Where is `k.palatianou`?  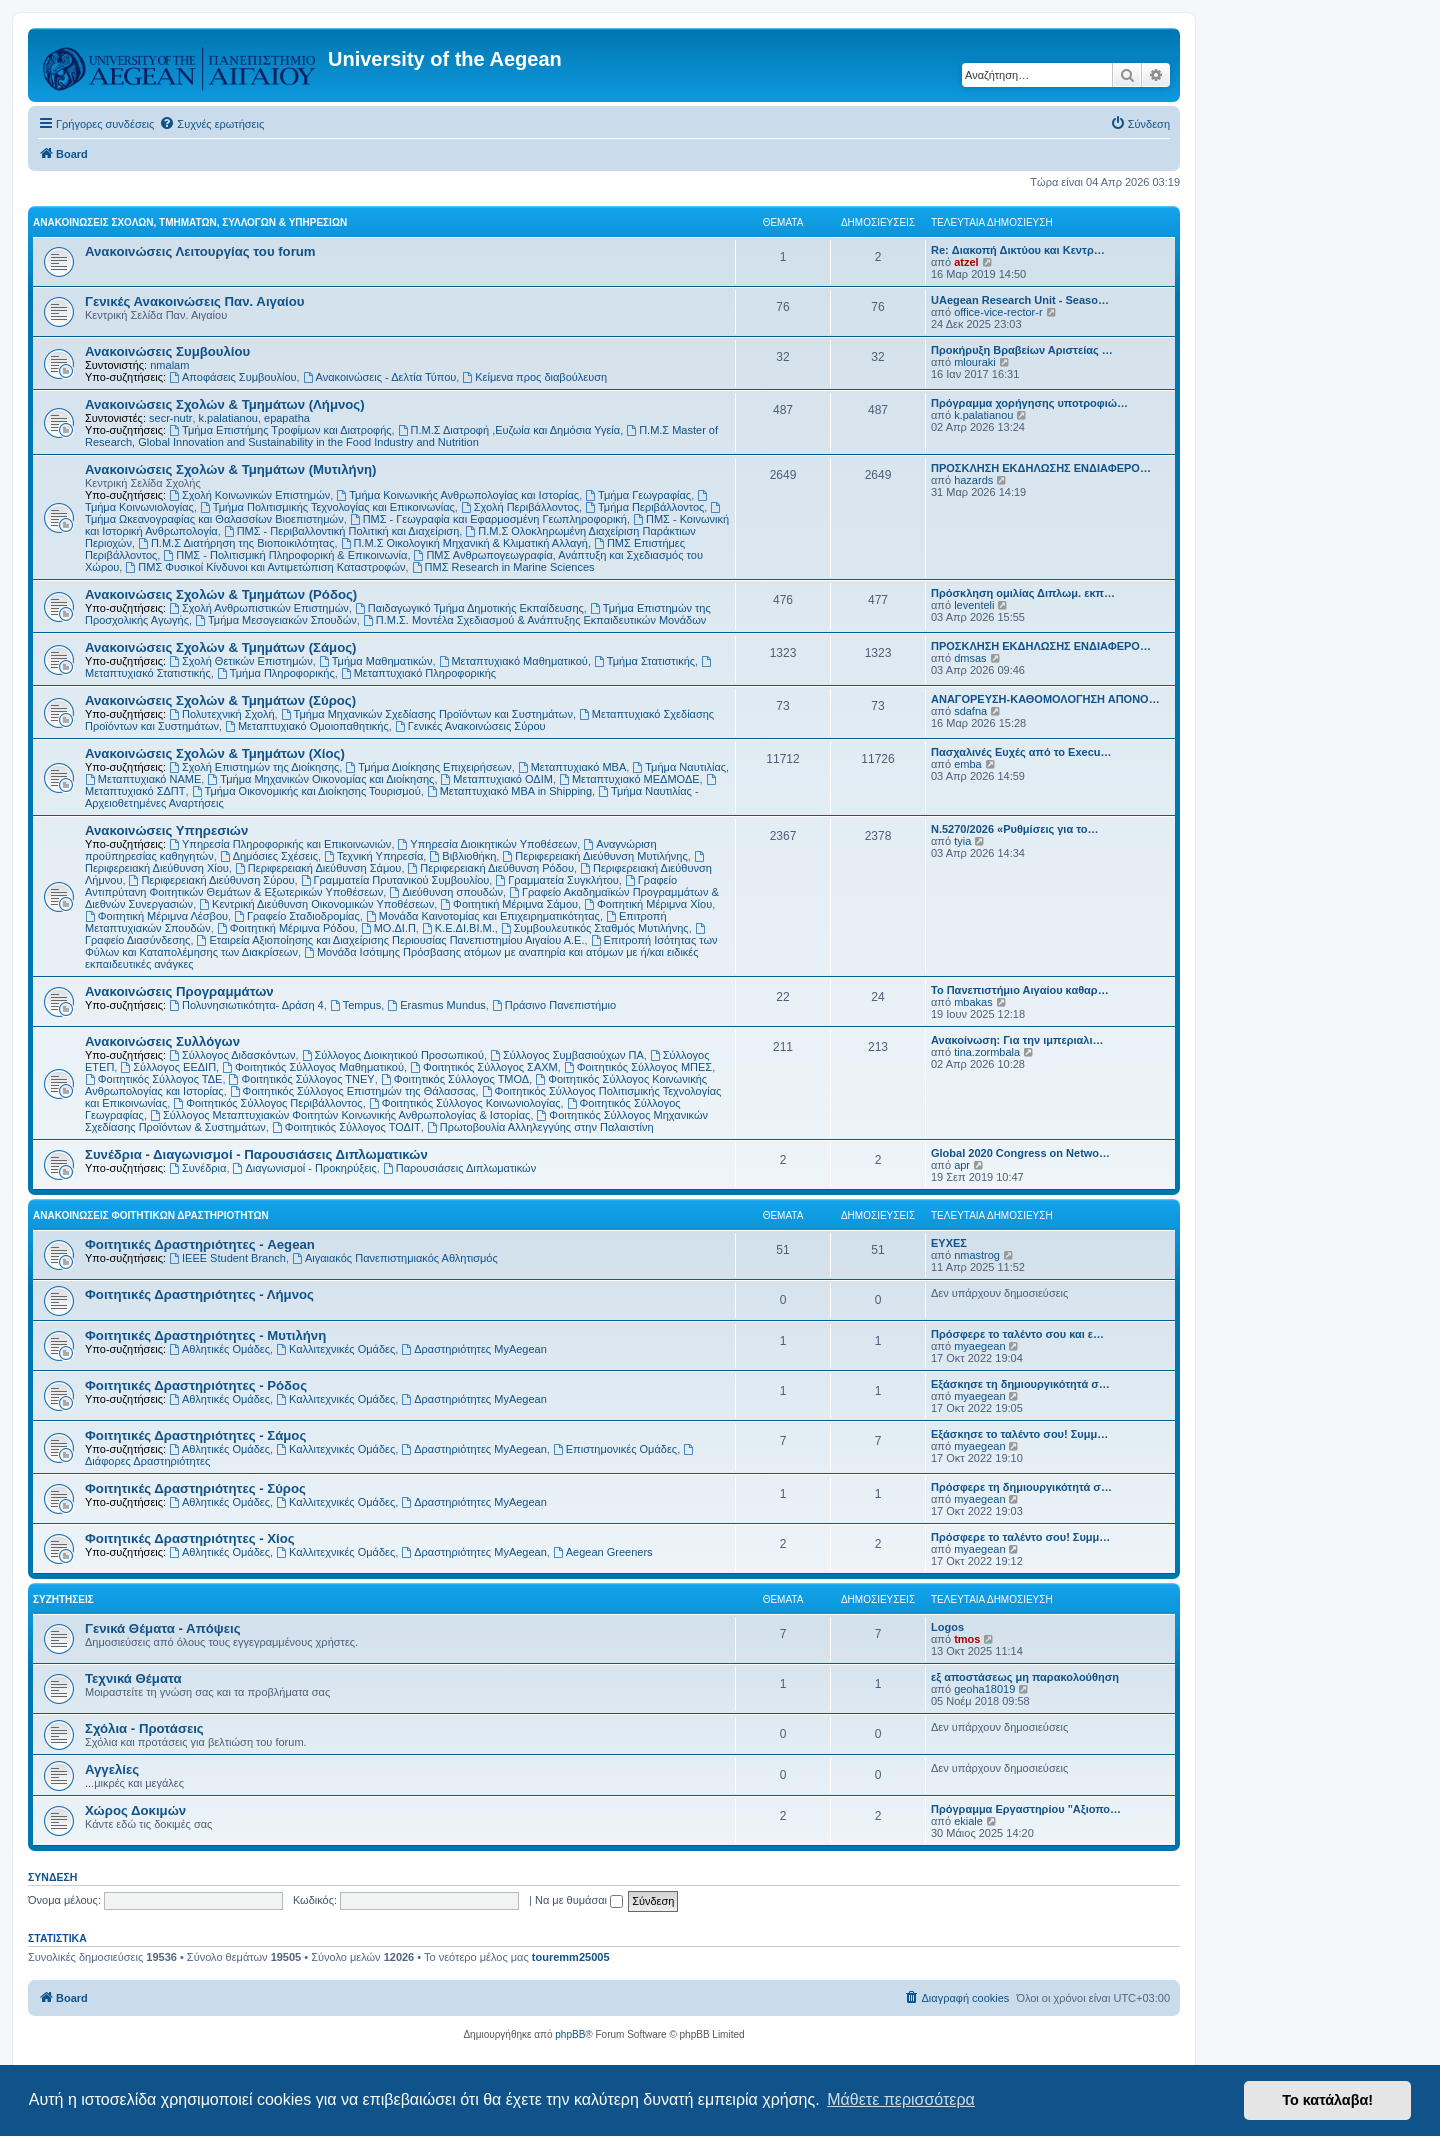 k.palatianou is located at coordinates (228, 418).